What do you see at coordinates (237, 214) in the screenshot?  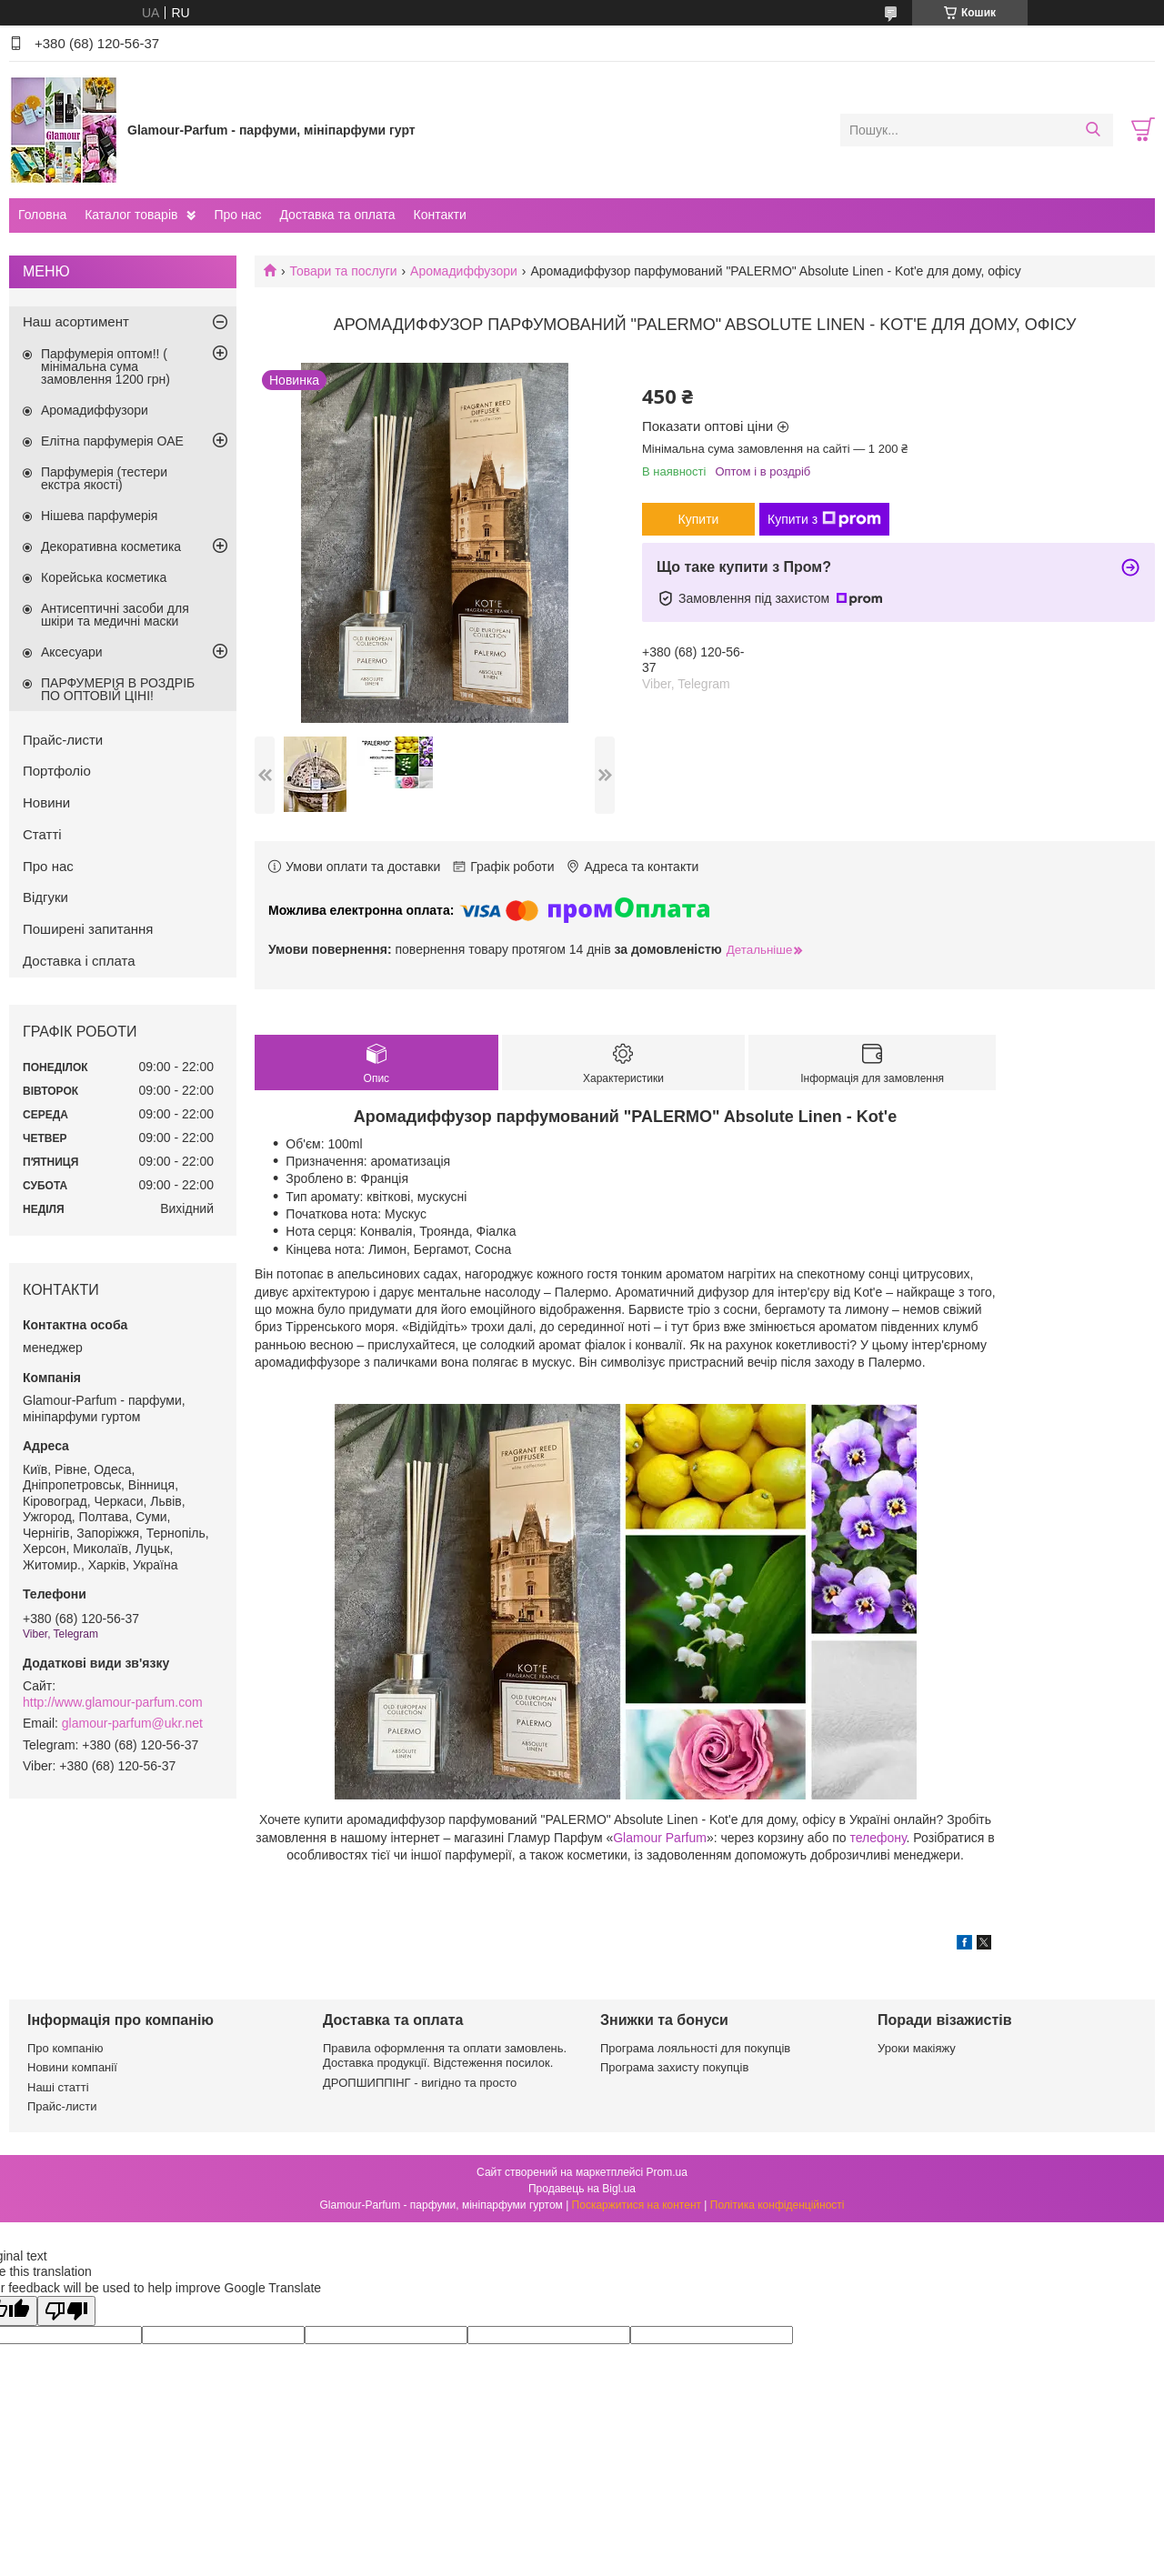 I see `Про нас` at bounding box center [237, 214].